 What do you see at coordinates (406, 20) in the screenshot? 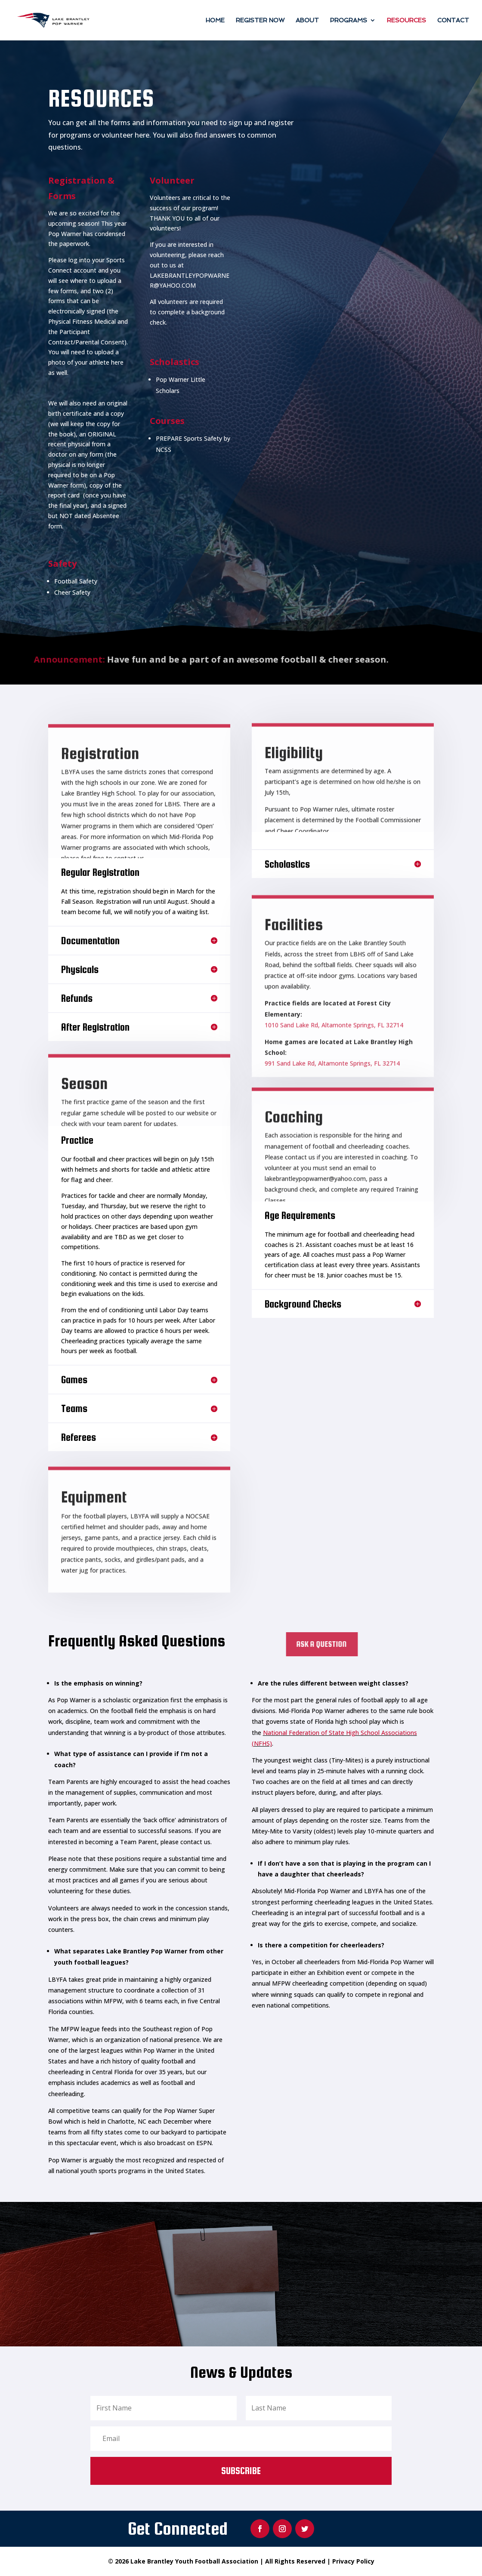
I see `Resources` at bounding box center [406, 20].